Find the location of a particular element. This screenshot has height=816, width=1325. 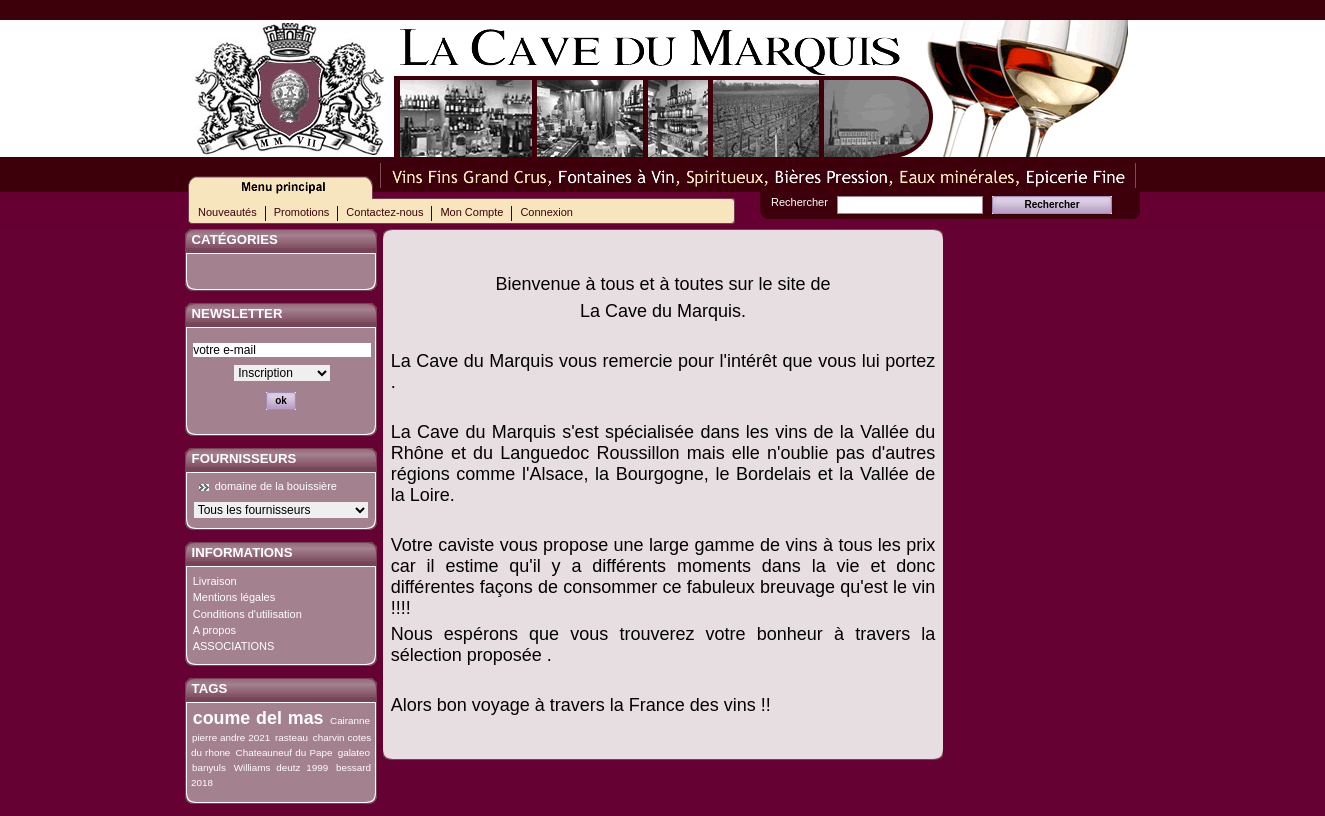

Fournisseurs is located at coordinates (244, 458).